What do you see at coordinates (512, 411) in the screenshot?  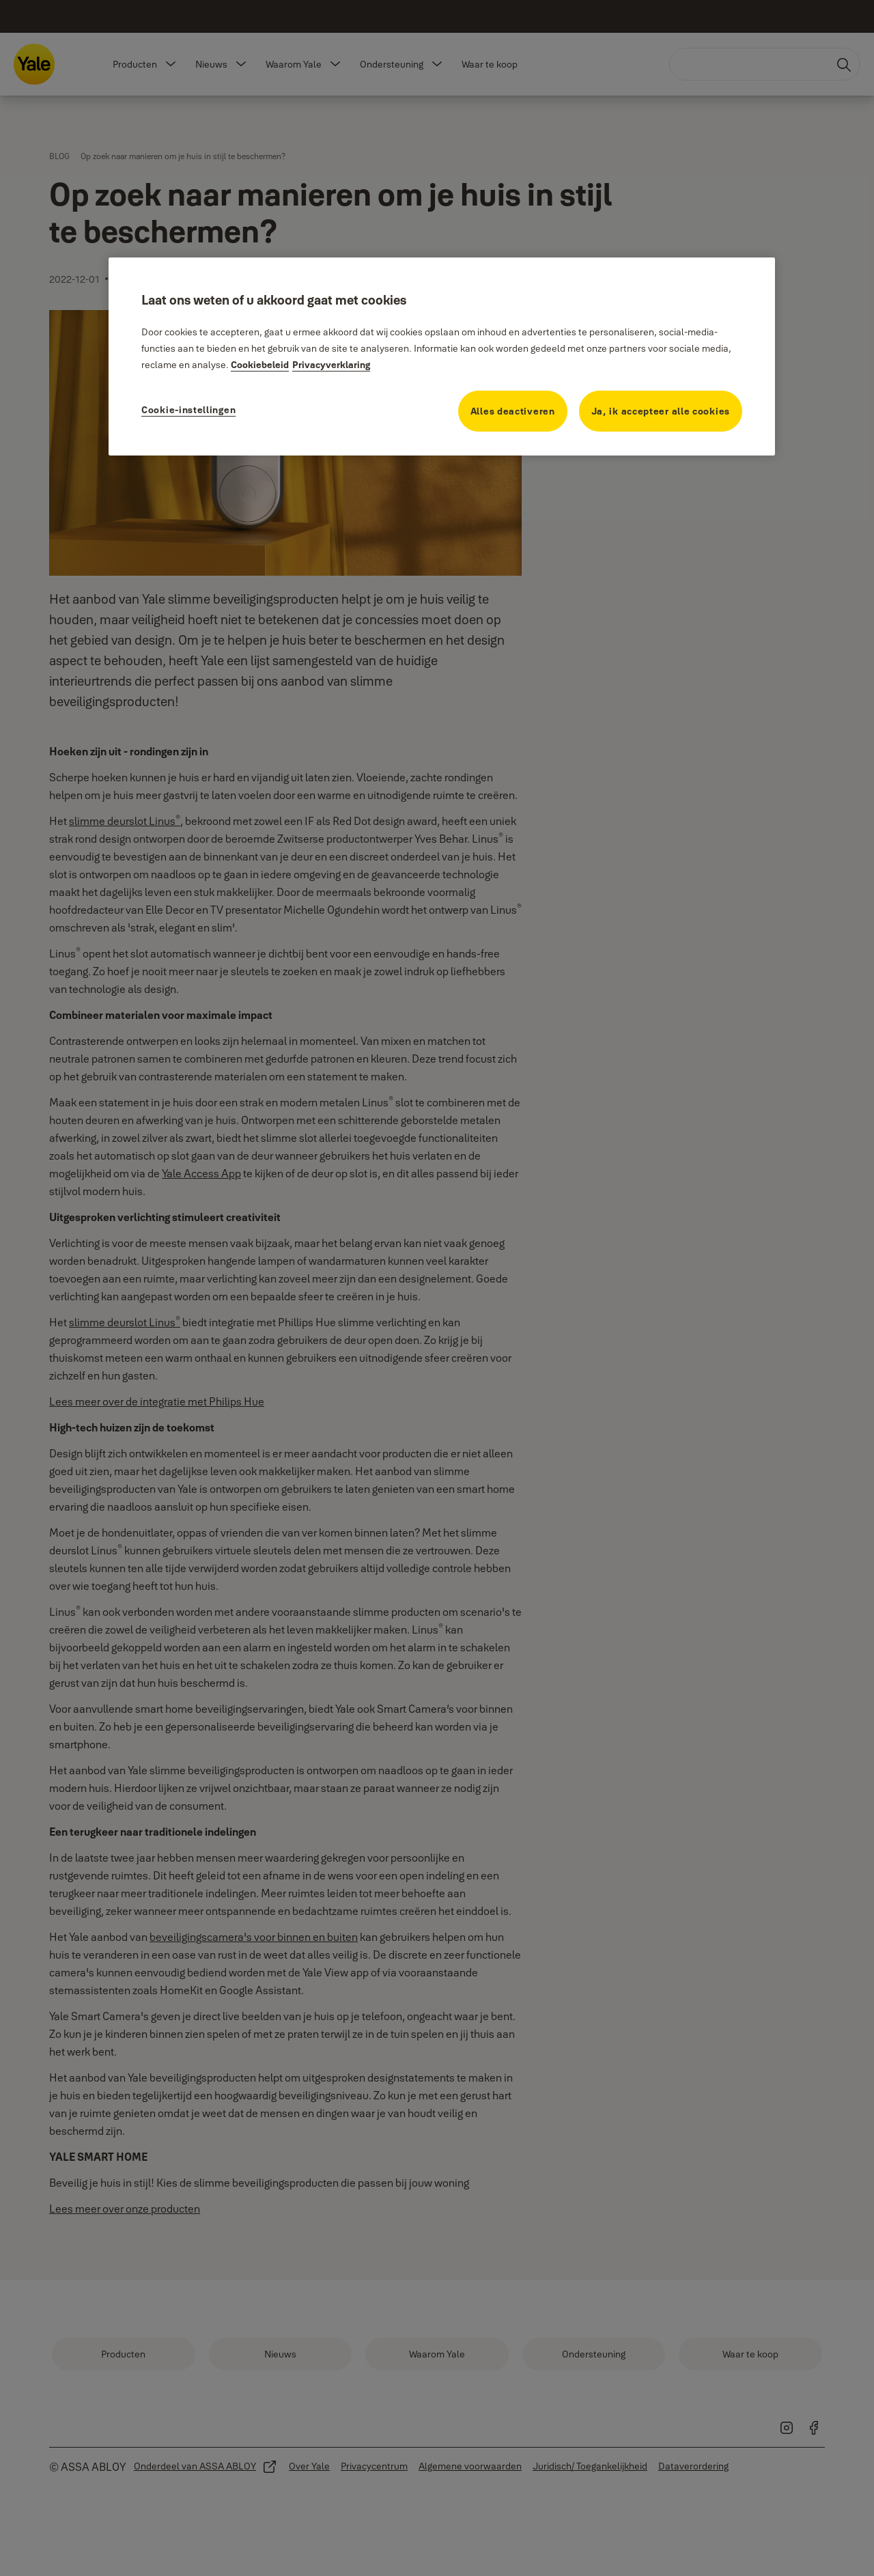 I see `Alles deactiveren` at bounding box center [512, 411].